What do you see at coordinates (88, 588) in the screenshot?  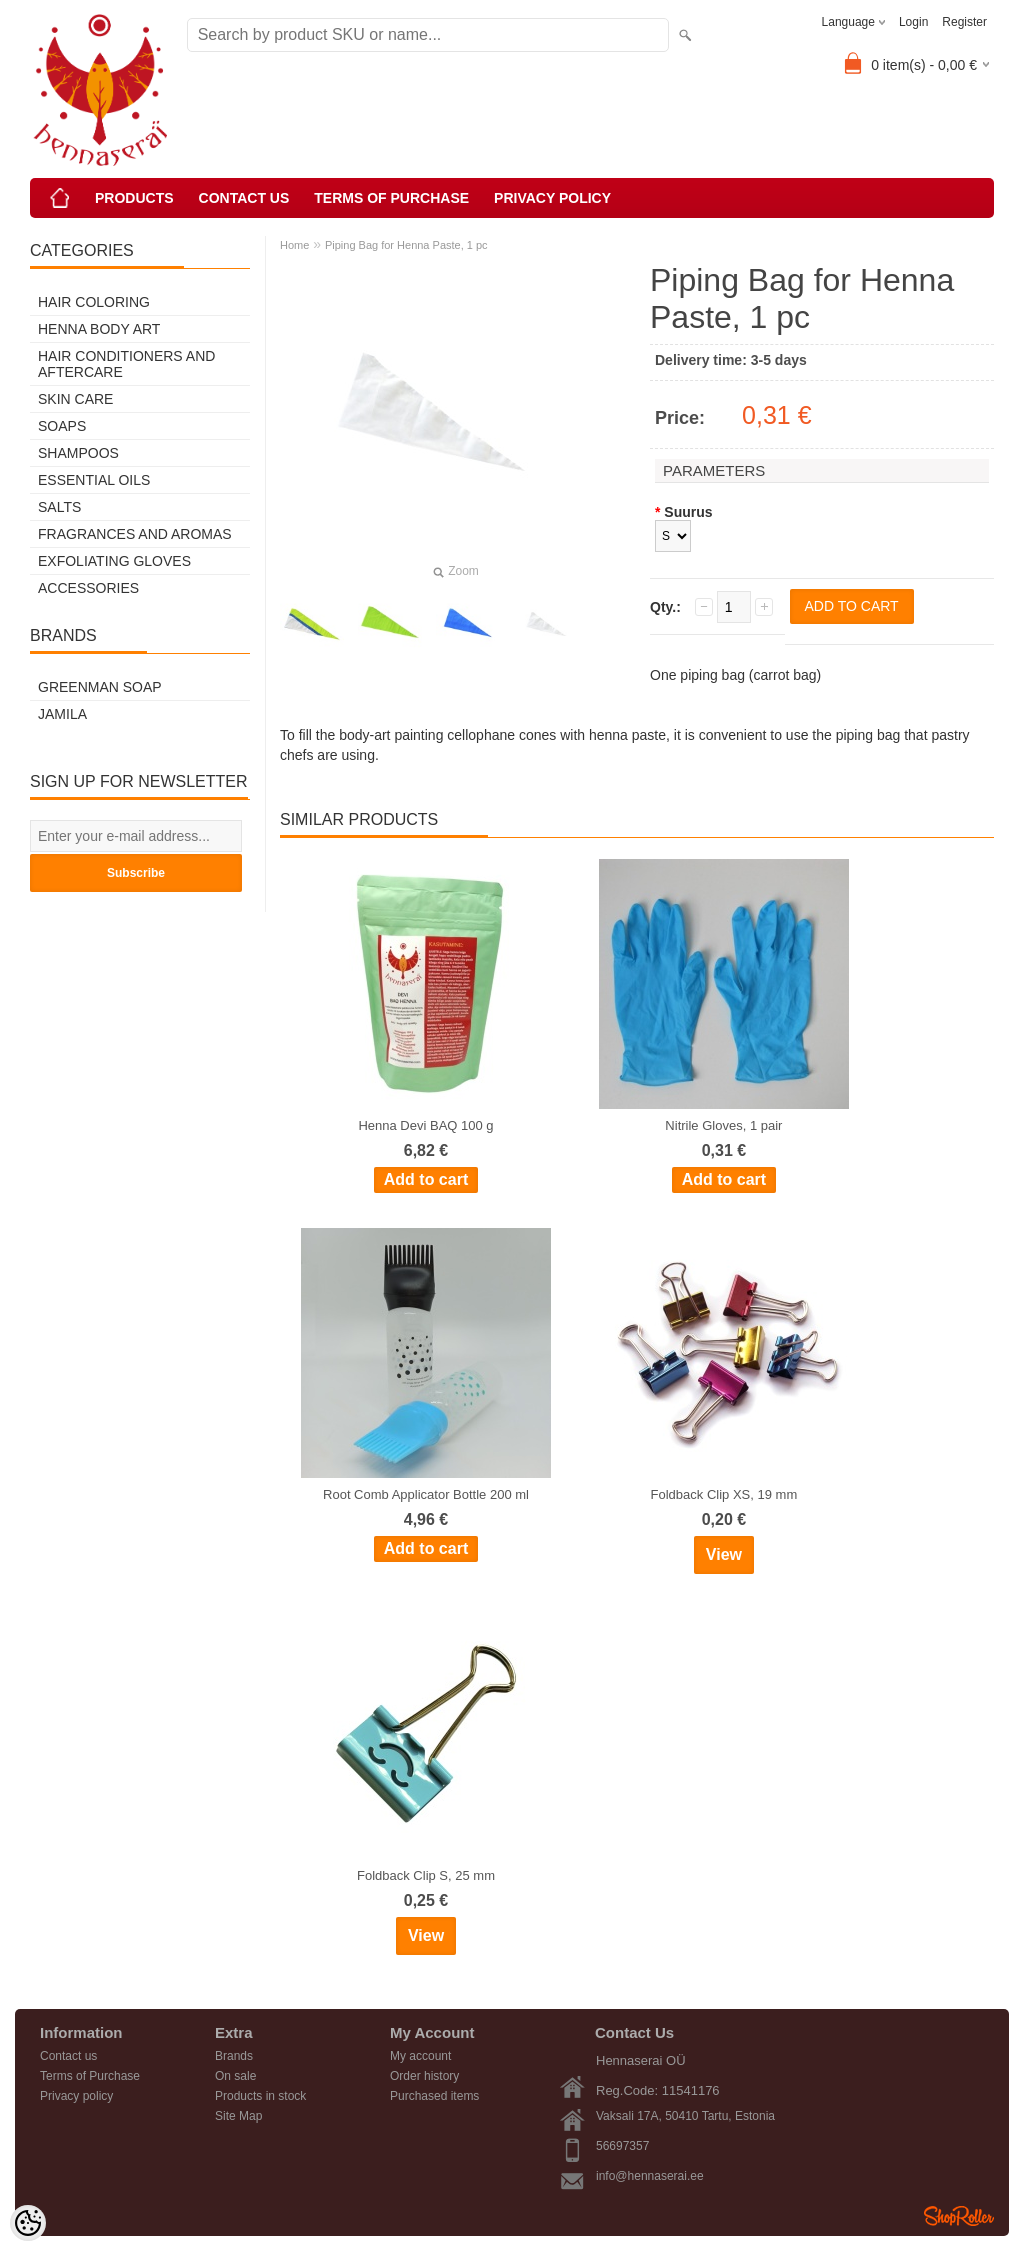 I see `Accessories` at bounding box center [88, 588].